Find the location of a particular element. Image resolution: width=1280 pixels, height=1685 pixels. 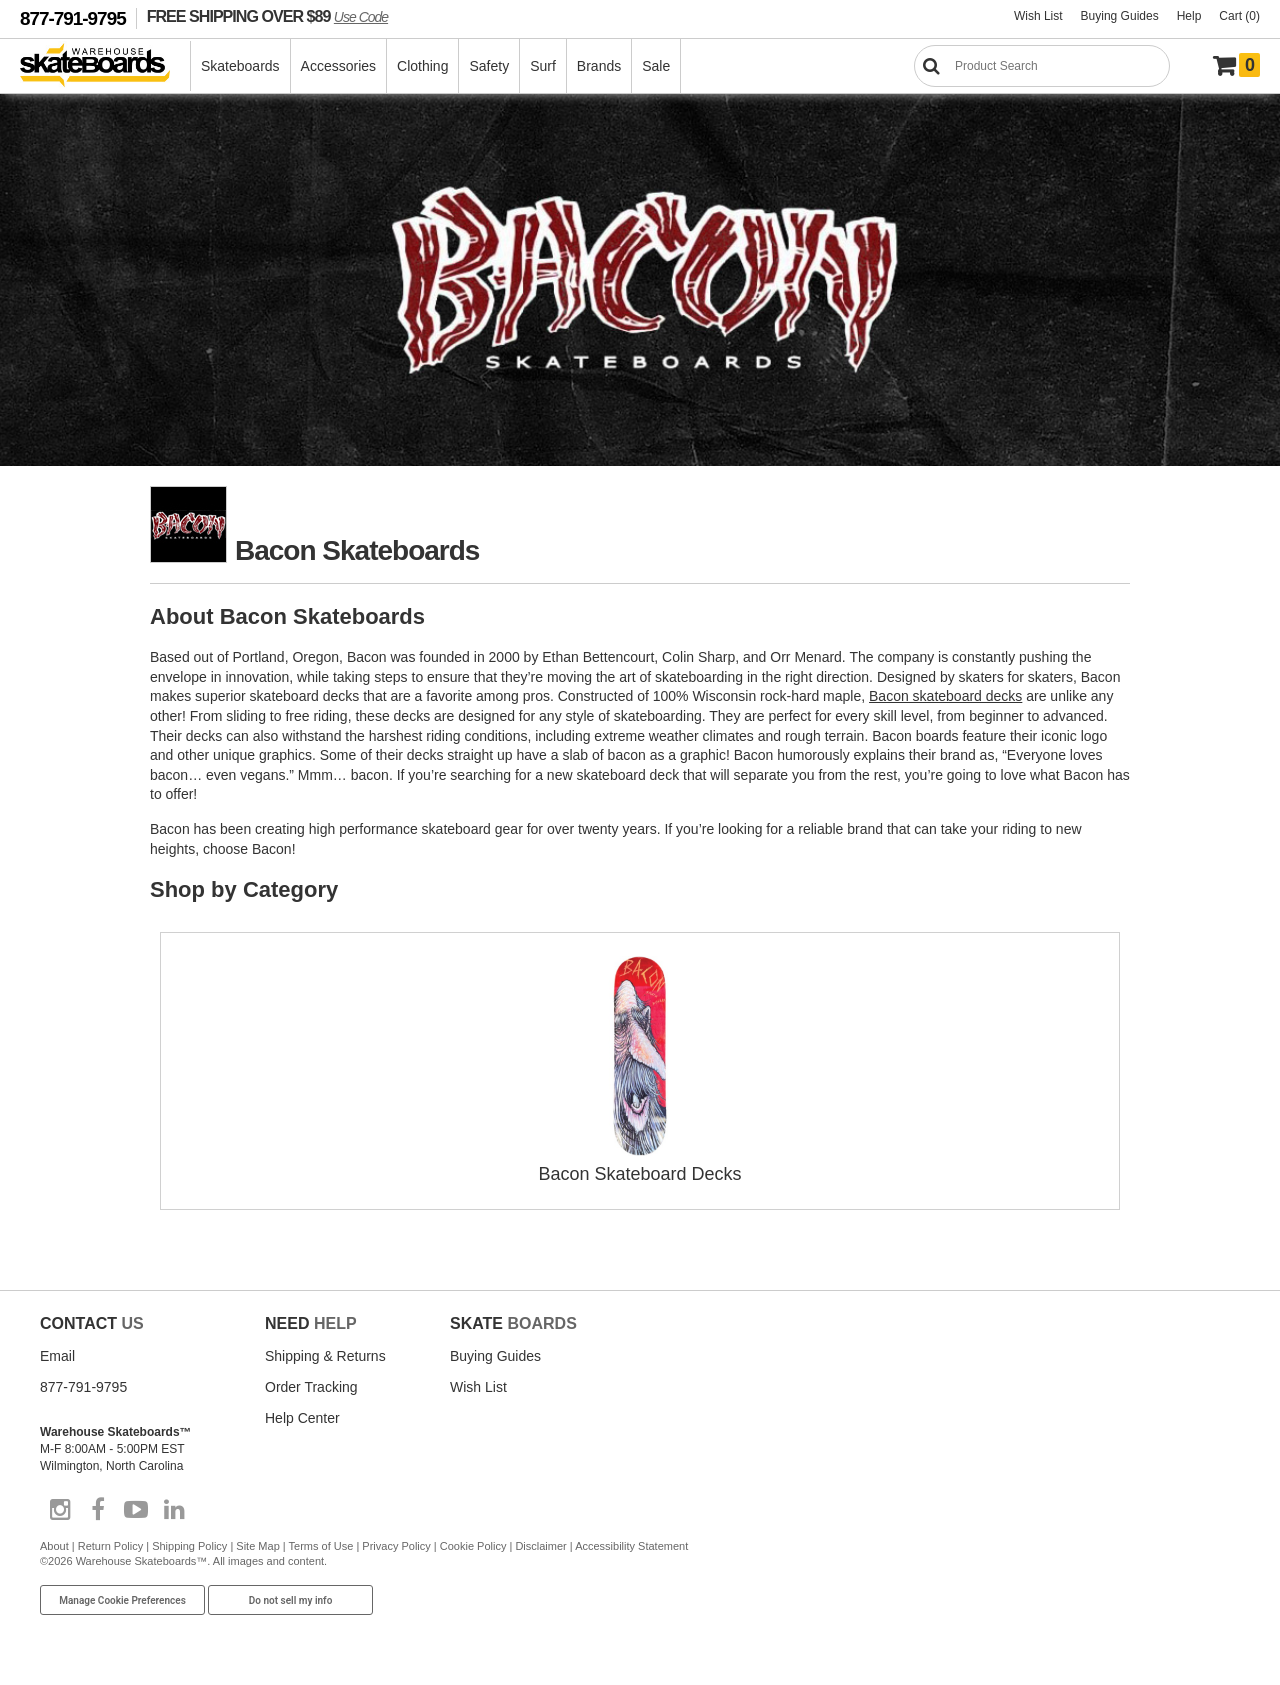

Surf is located at coordinates (543, 66).